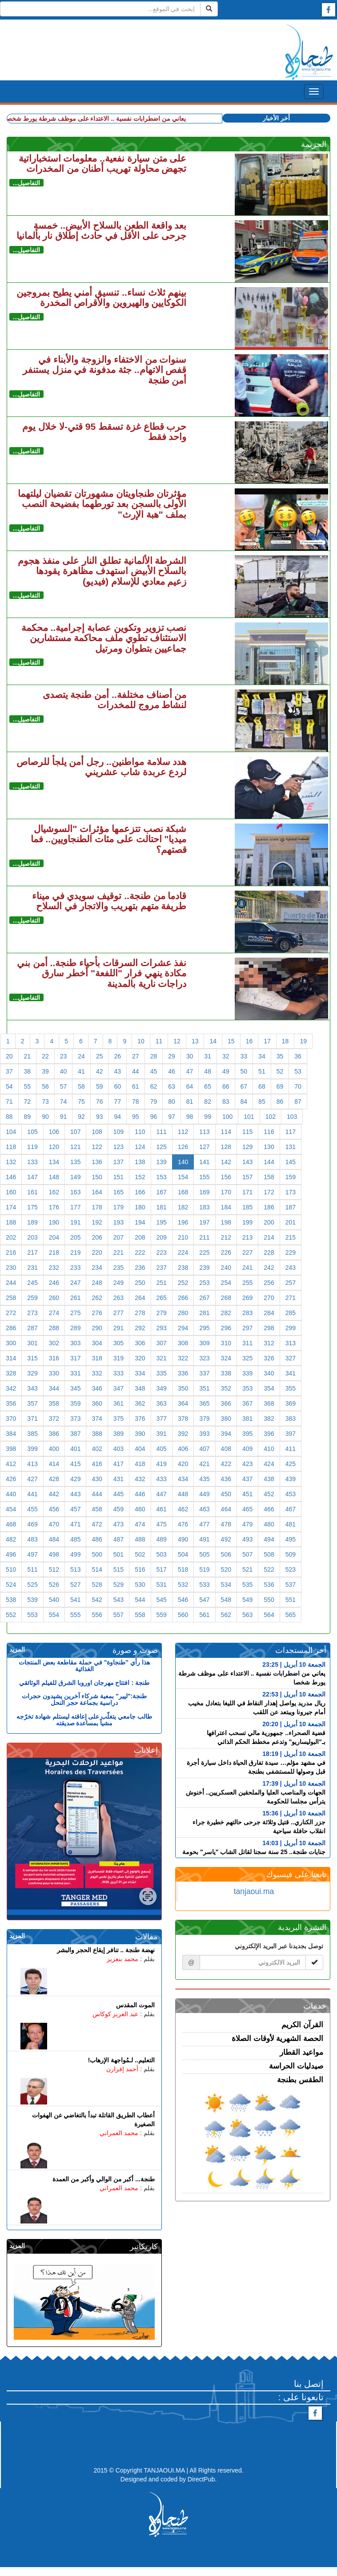 The height and width of the screenshot is (2576, 337). Describe the element at coordinates (290, 1358) in the screenshot. I see `327` at that location.